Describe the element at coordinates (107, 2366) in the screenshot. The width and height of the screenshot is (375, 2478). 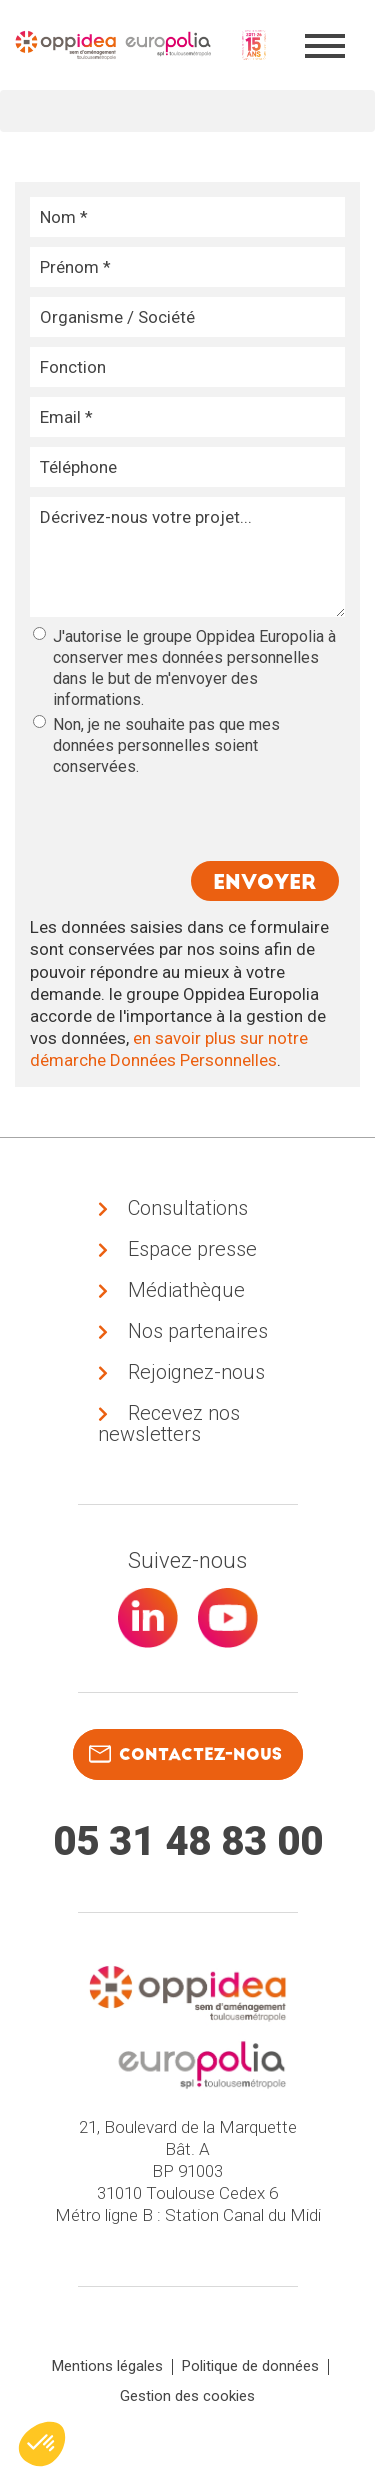
I see `Mentions légales` at that location.